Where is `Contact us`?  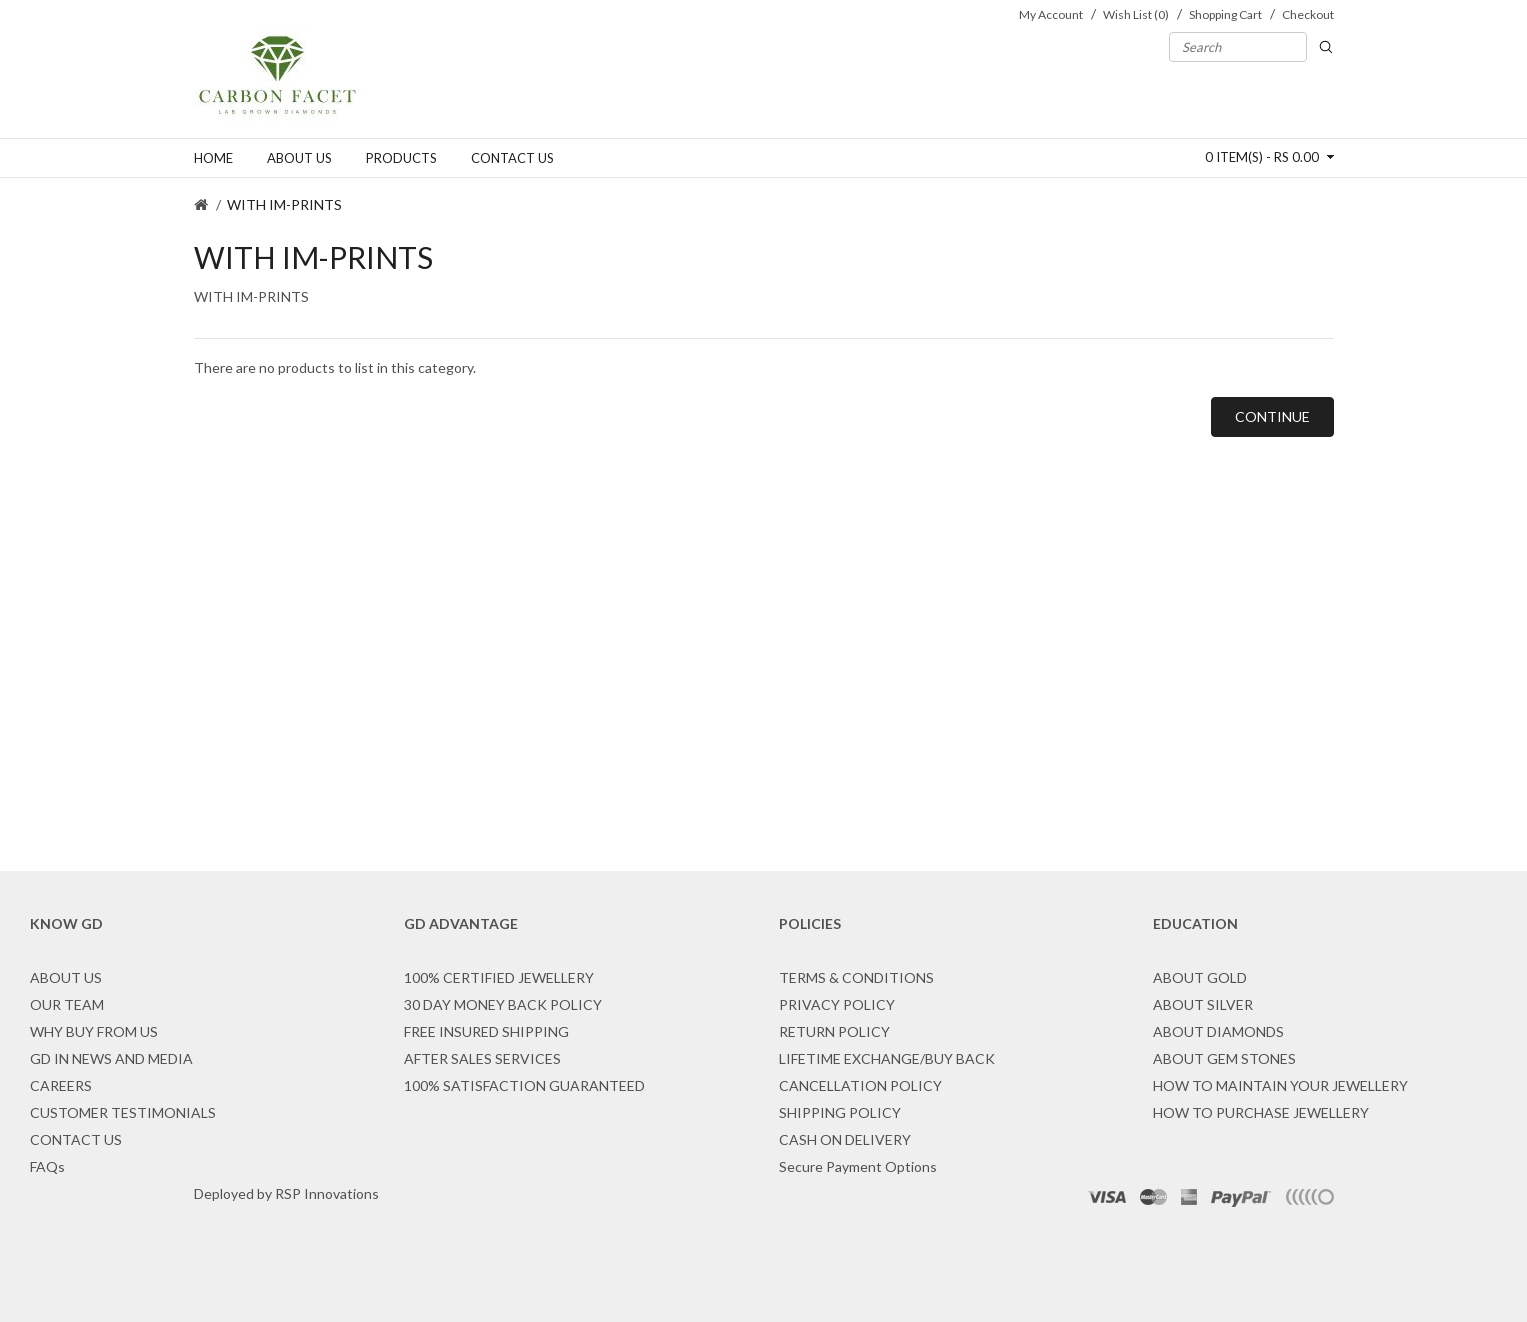 Contact us is located at coordinates (512, 158).